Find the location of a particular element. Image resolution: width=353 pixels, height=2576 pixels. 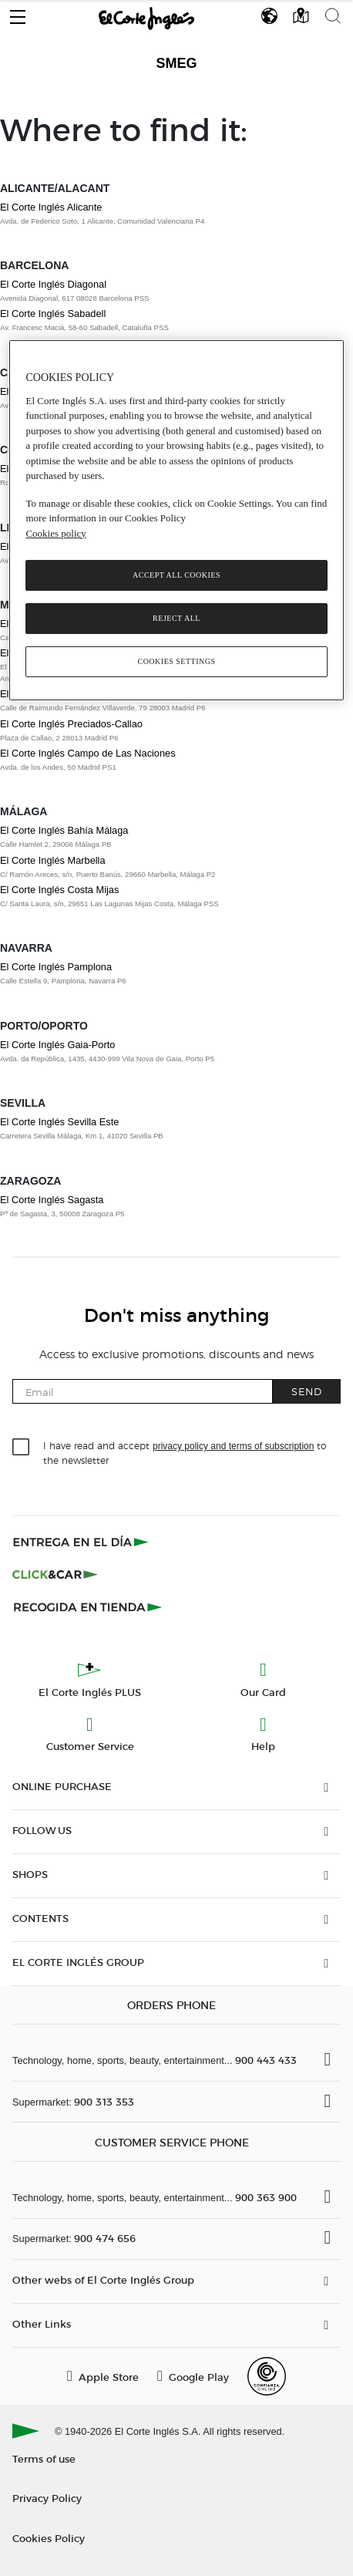

El Corte Inglés Preciados-Callao is located at coordinates (71, 724).